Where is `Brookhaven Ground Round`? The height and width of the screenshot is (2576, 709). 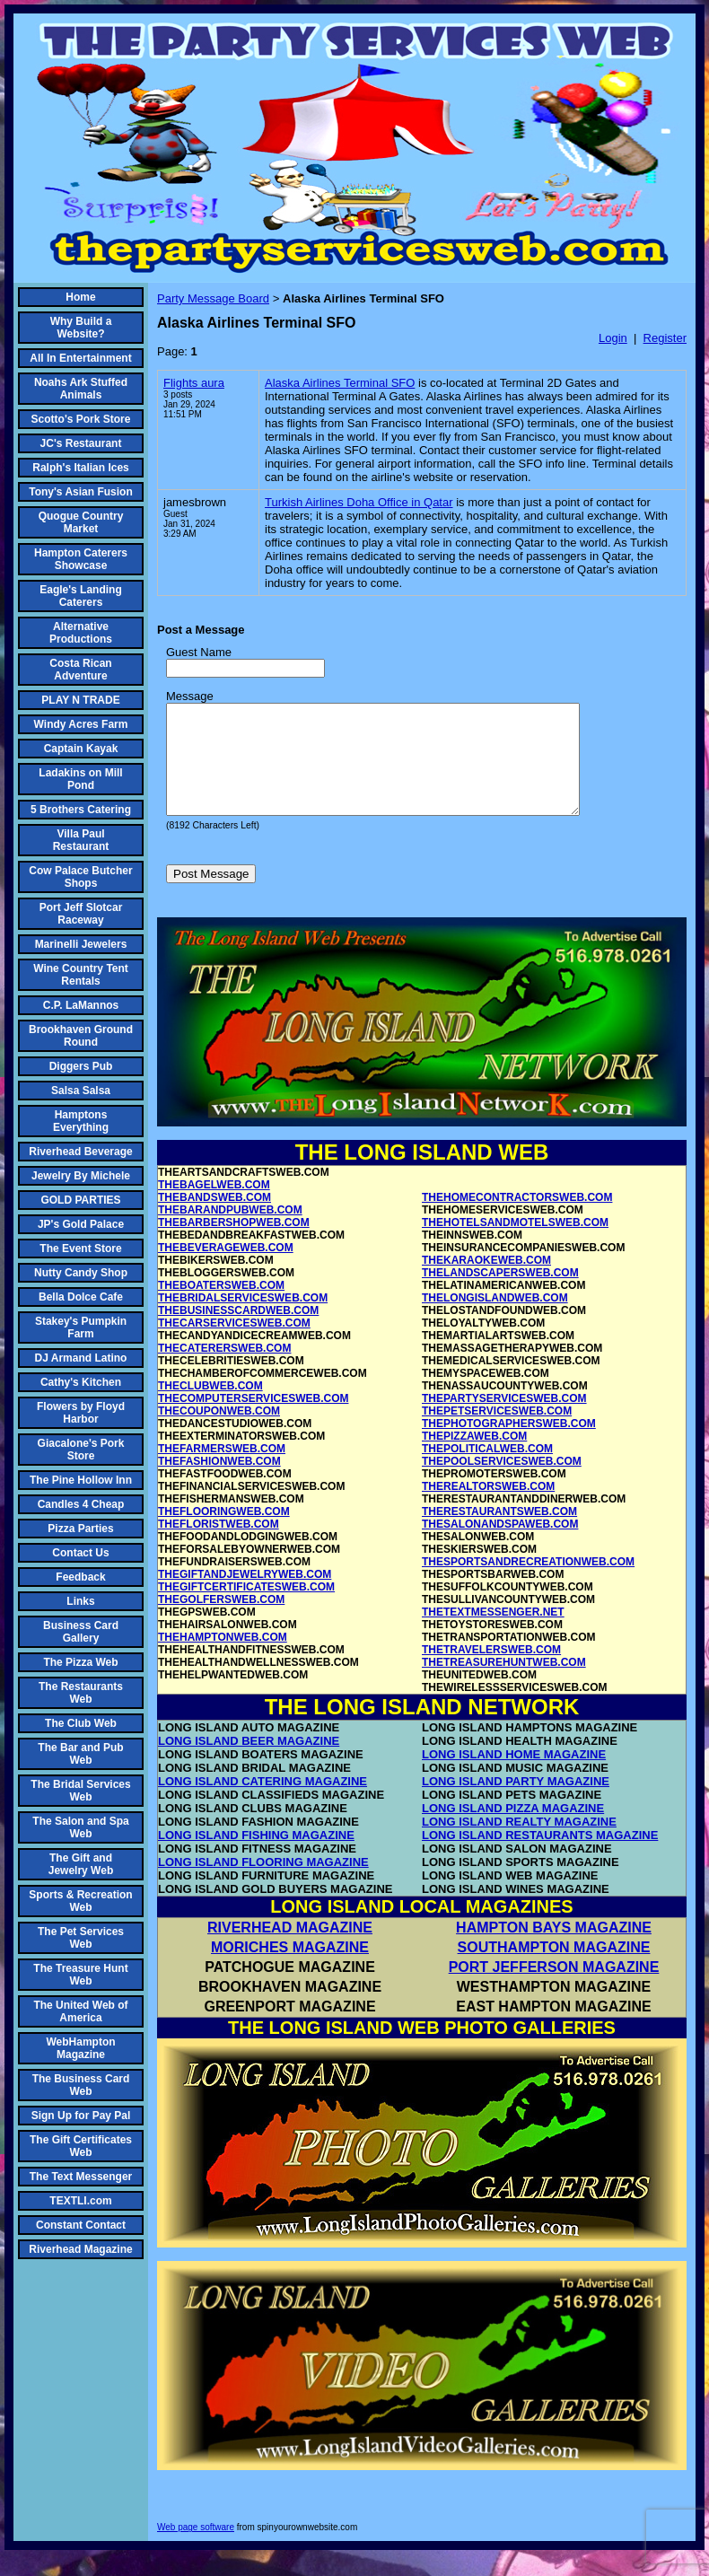 Brookhaven Ground Round is located at coordinates (81, 1035).